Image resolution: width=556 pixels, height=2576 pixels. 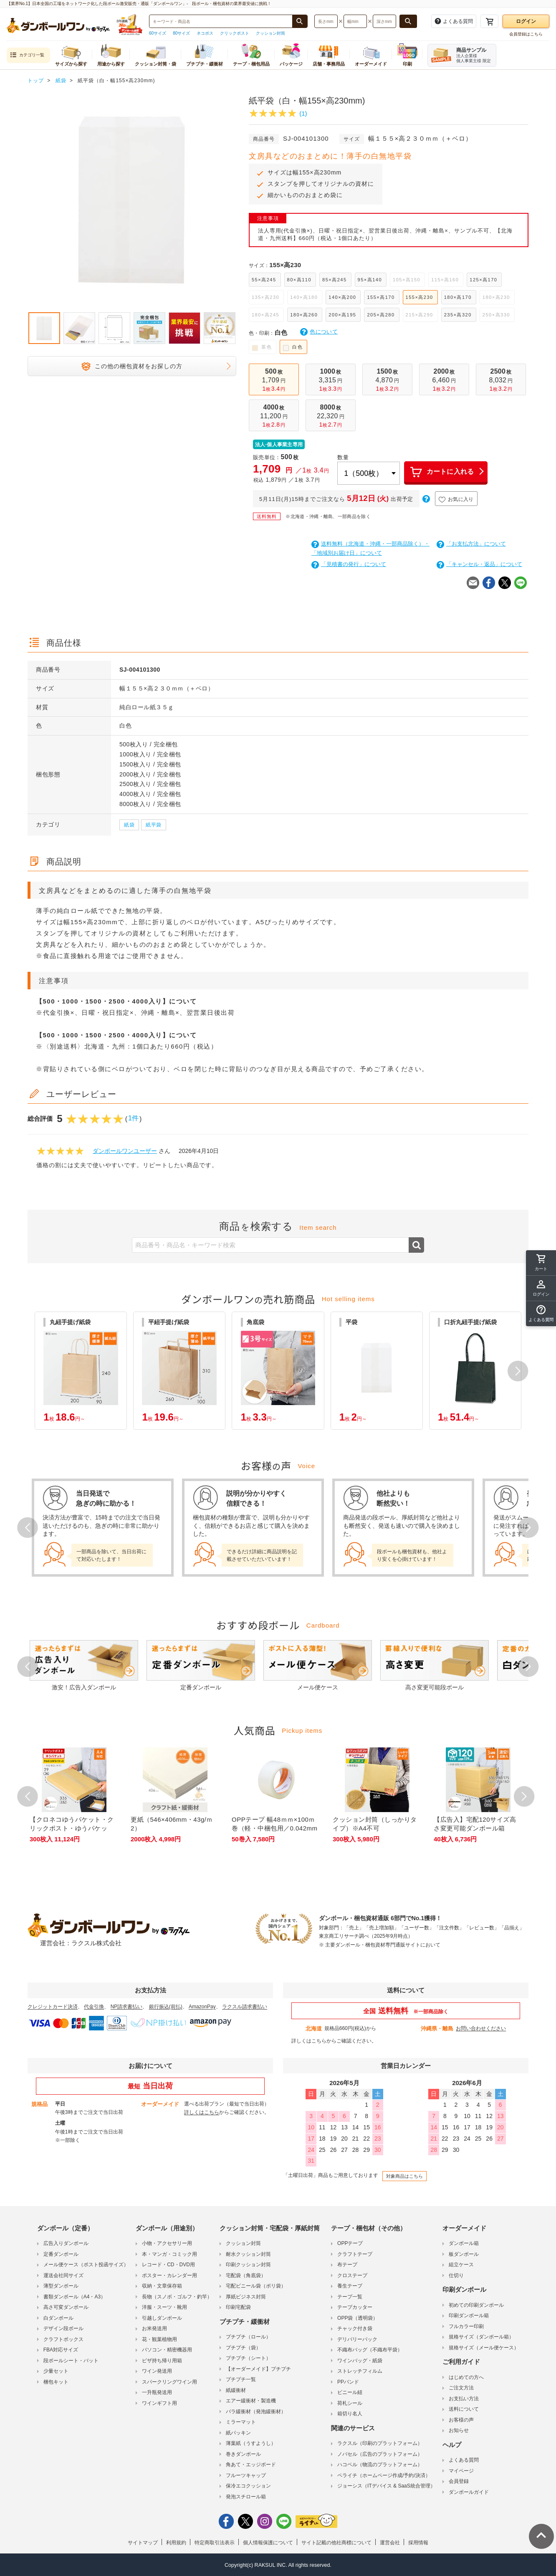 I want to click on クラフトボックス, so click(x=63, y=2339).